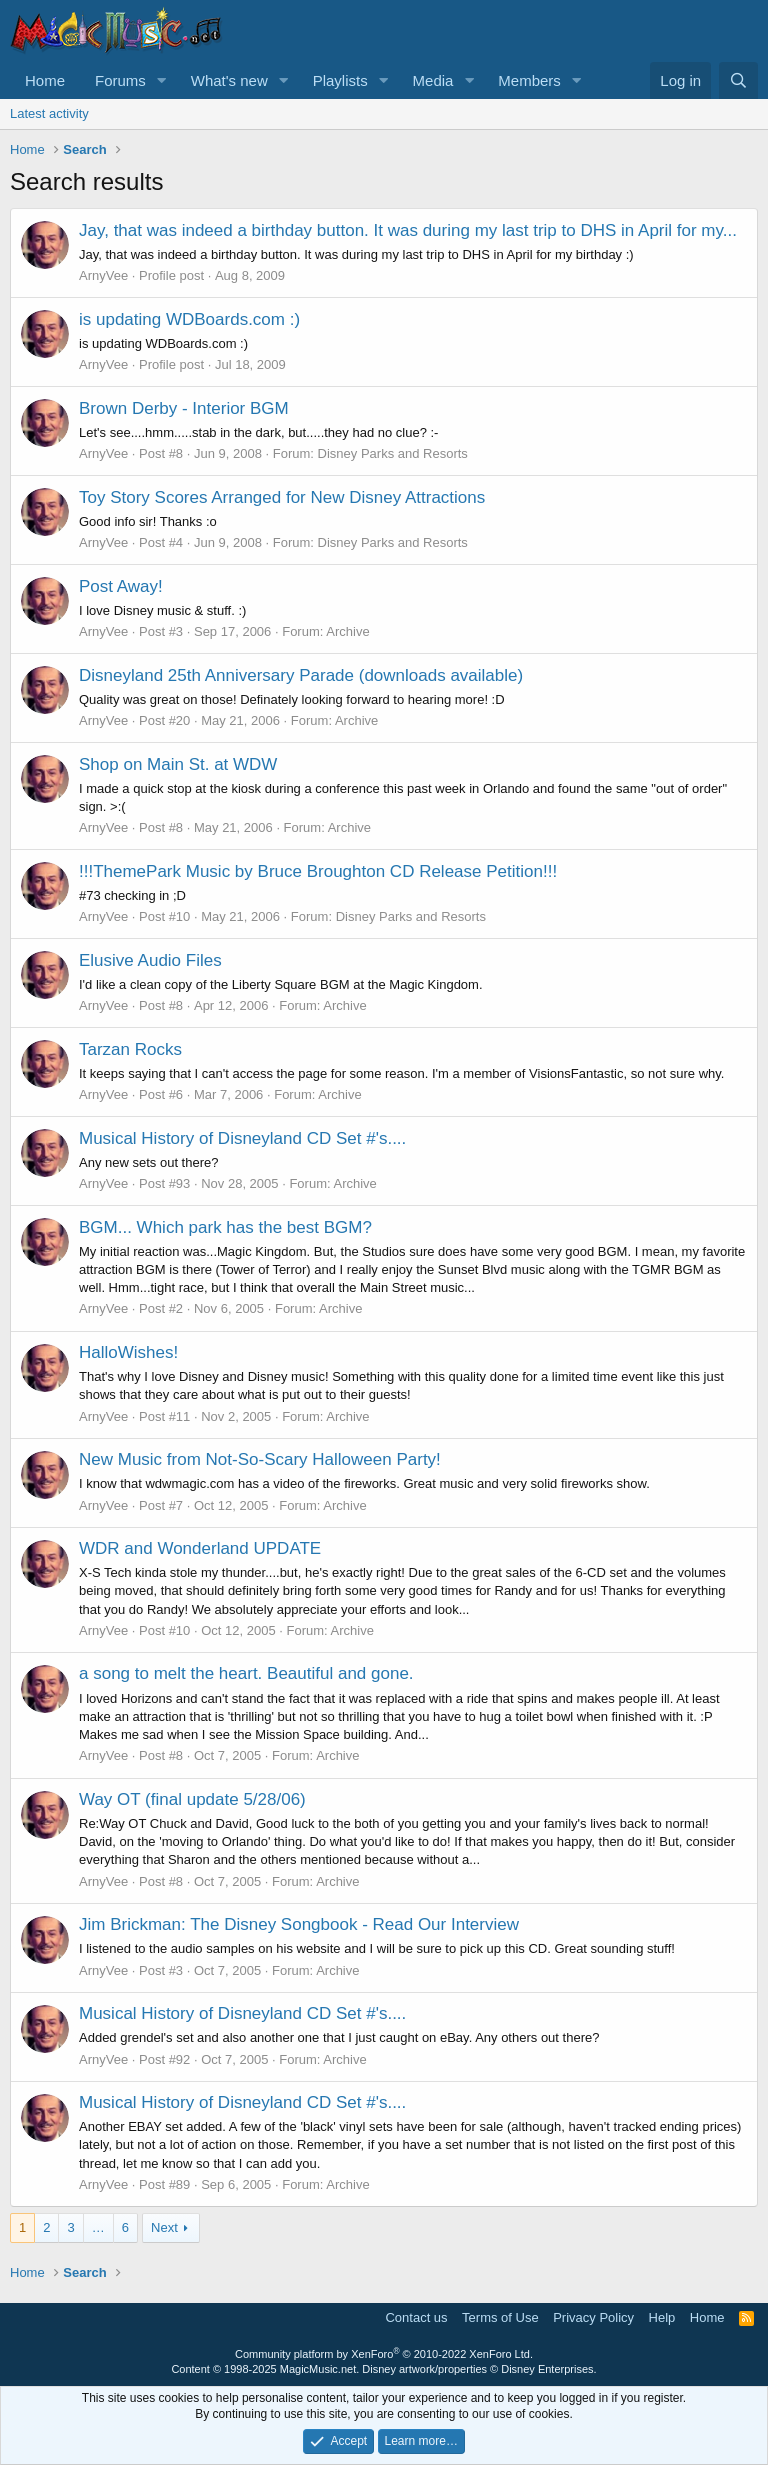 This screenshot has height=2465, width=768. What do you see at coordinates (282, 497) in the screenshot?
I see `Toy Story Scores Arranged for New Disney Attractions` at bounding box center [282, 497].